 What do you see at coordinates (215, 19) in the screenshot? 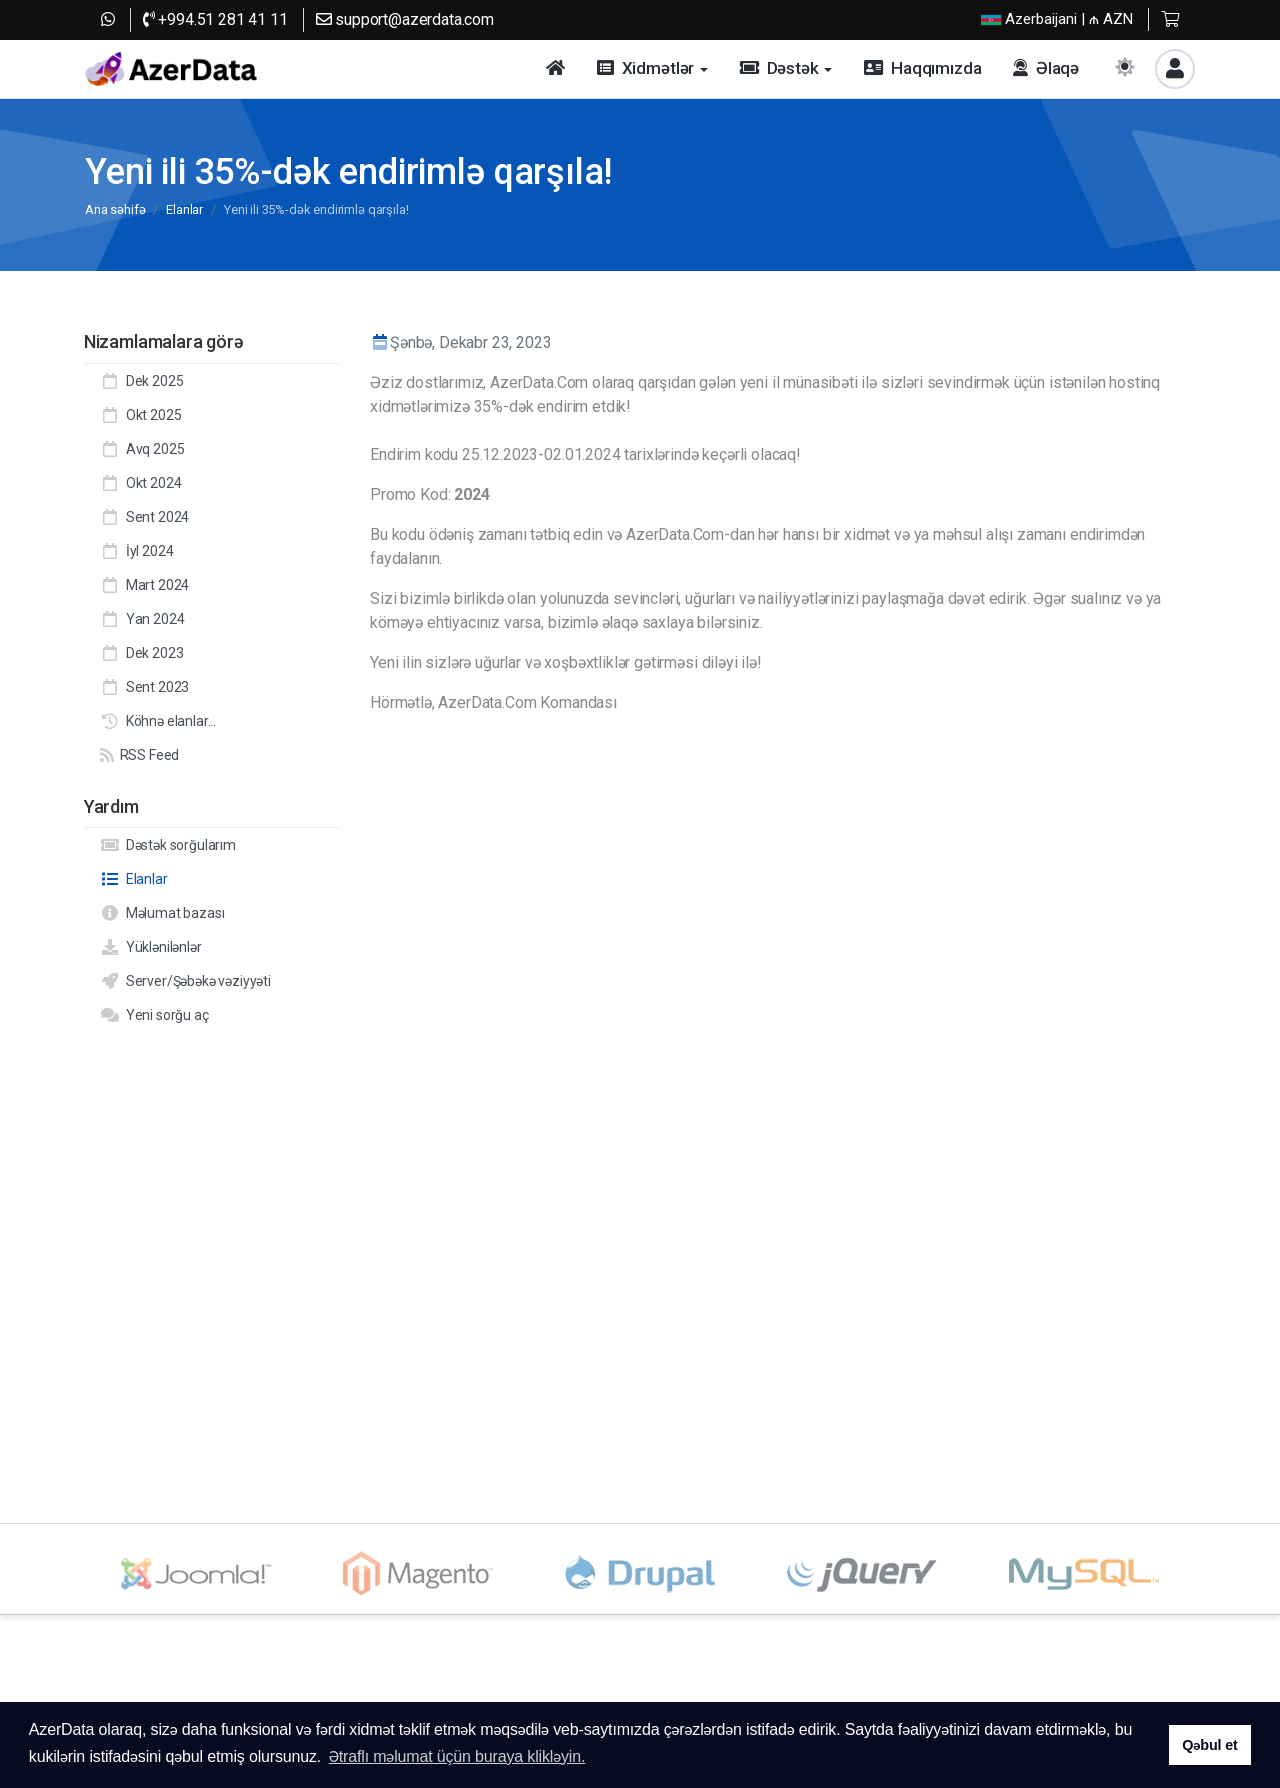
I see `+994.51 281 41 11` at bounding box center [215, 19].